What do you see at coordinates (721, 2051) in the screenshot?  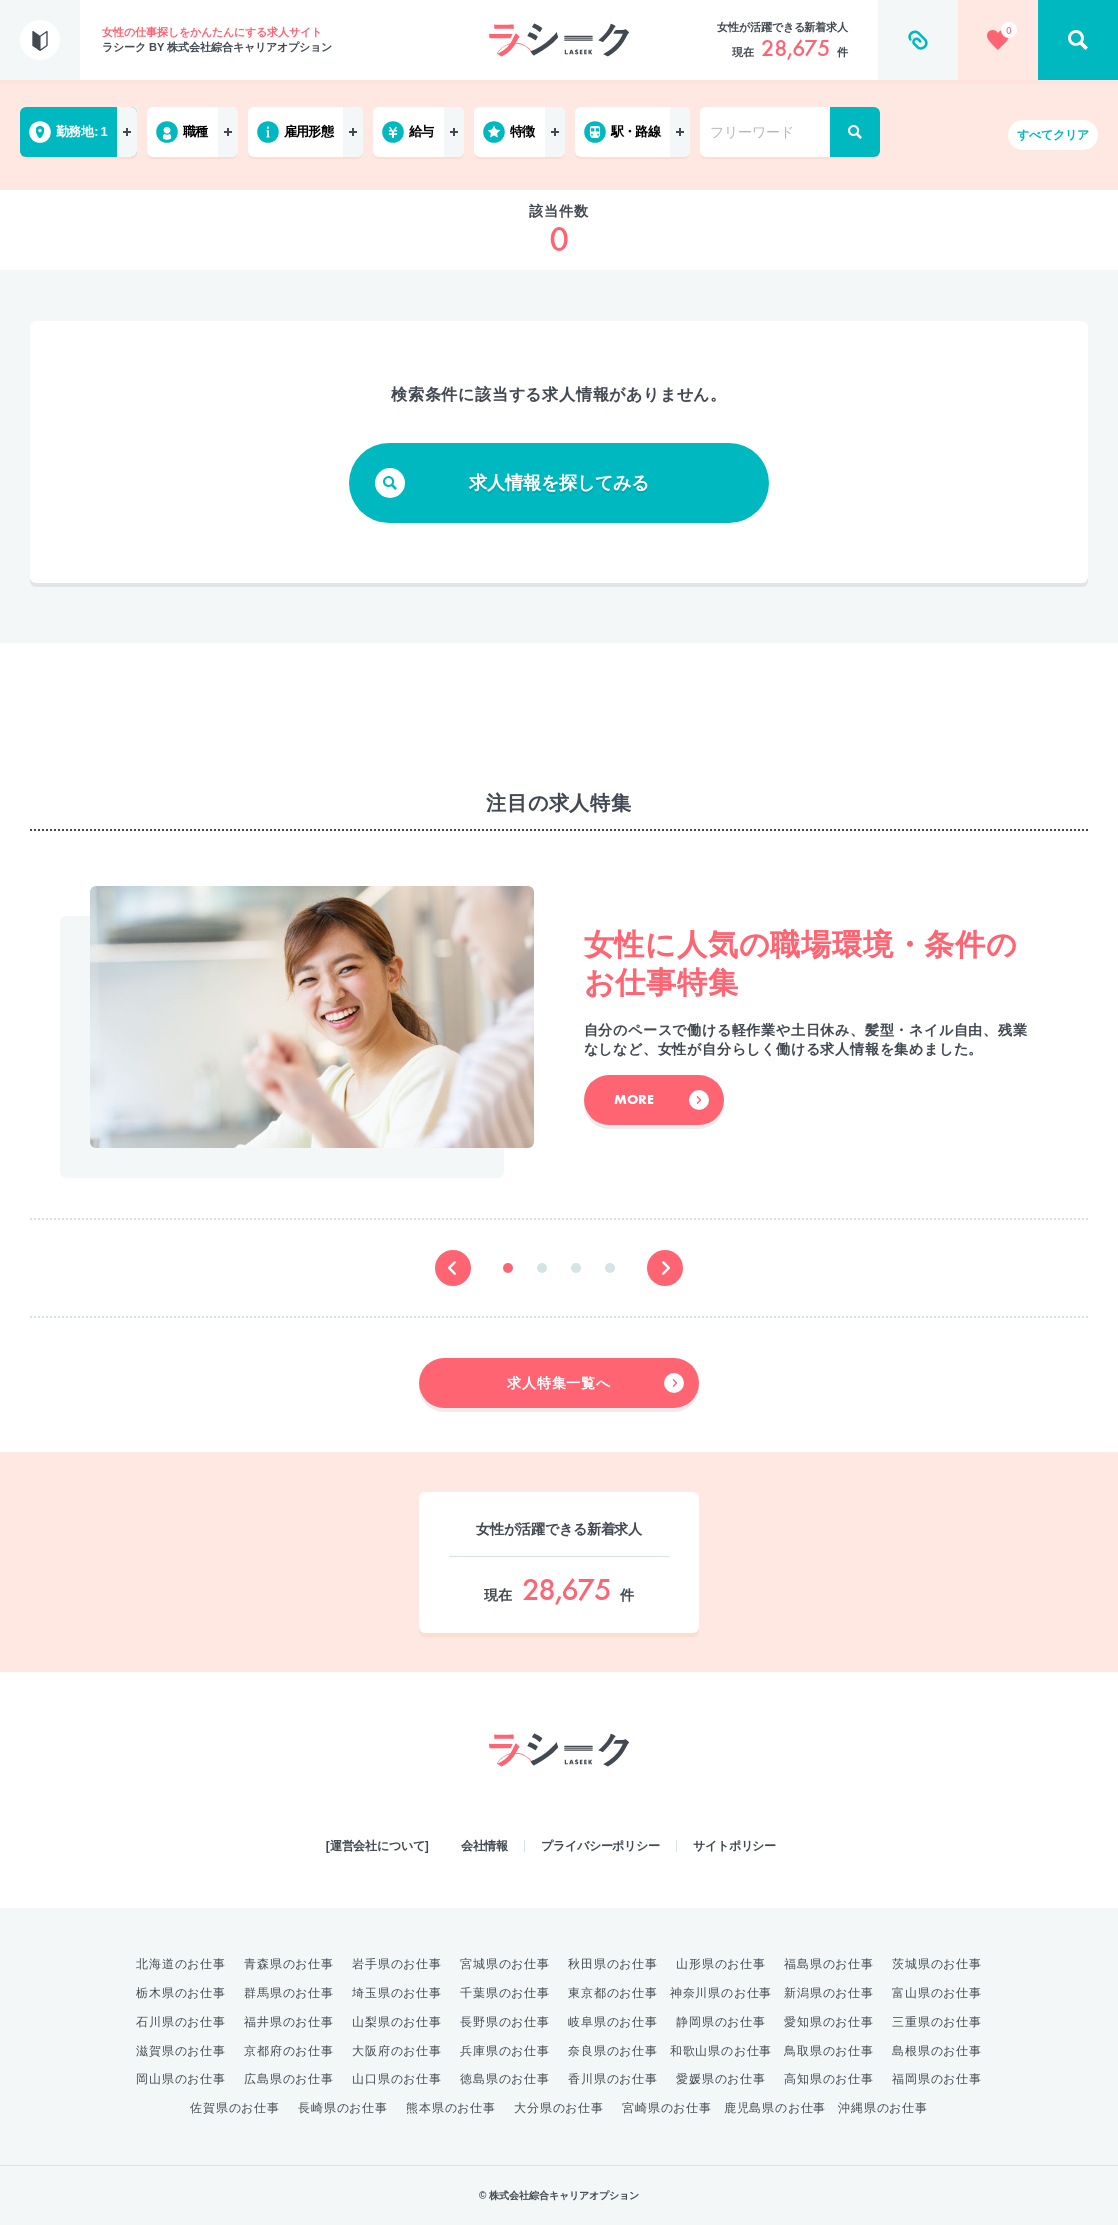 I see `和歌山県のお仕事` at bounding box center [721, 2051].